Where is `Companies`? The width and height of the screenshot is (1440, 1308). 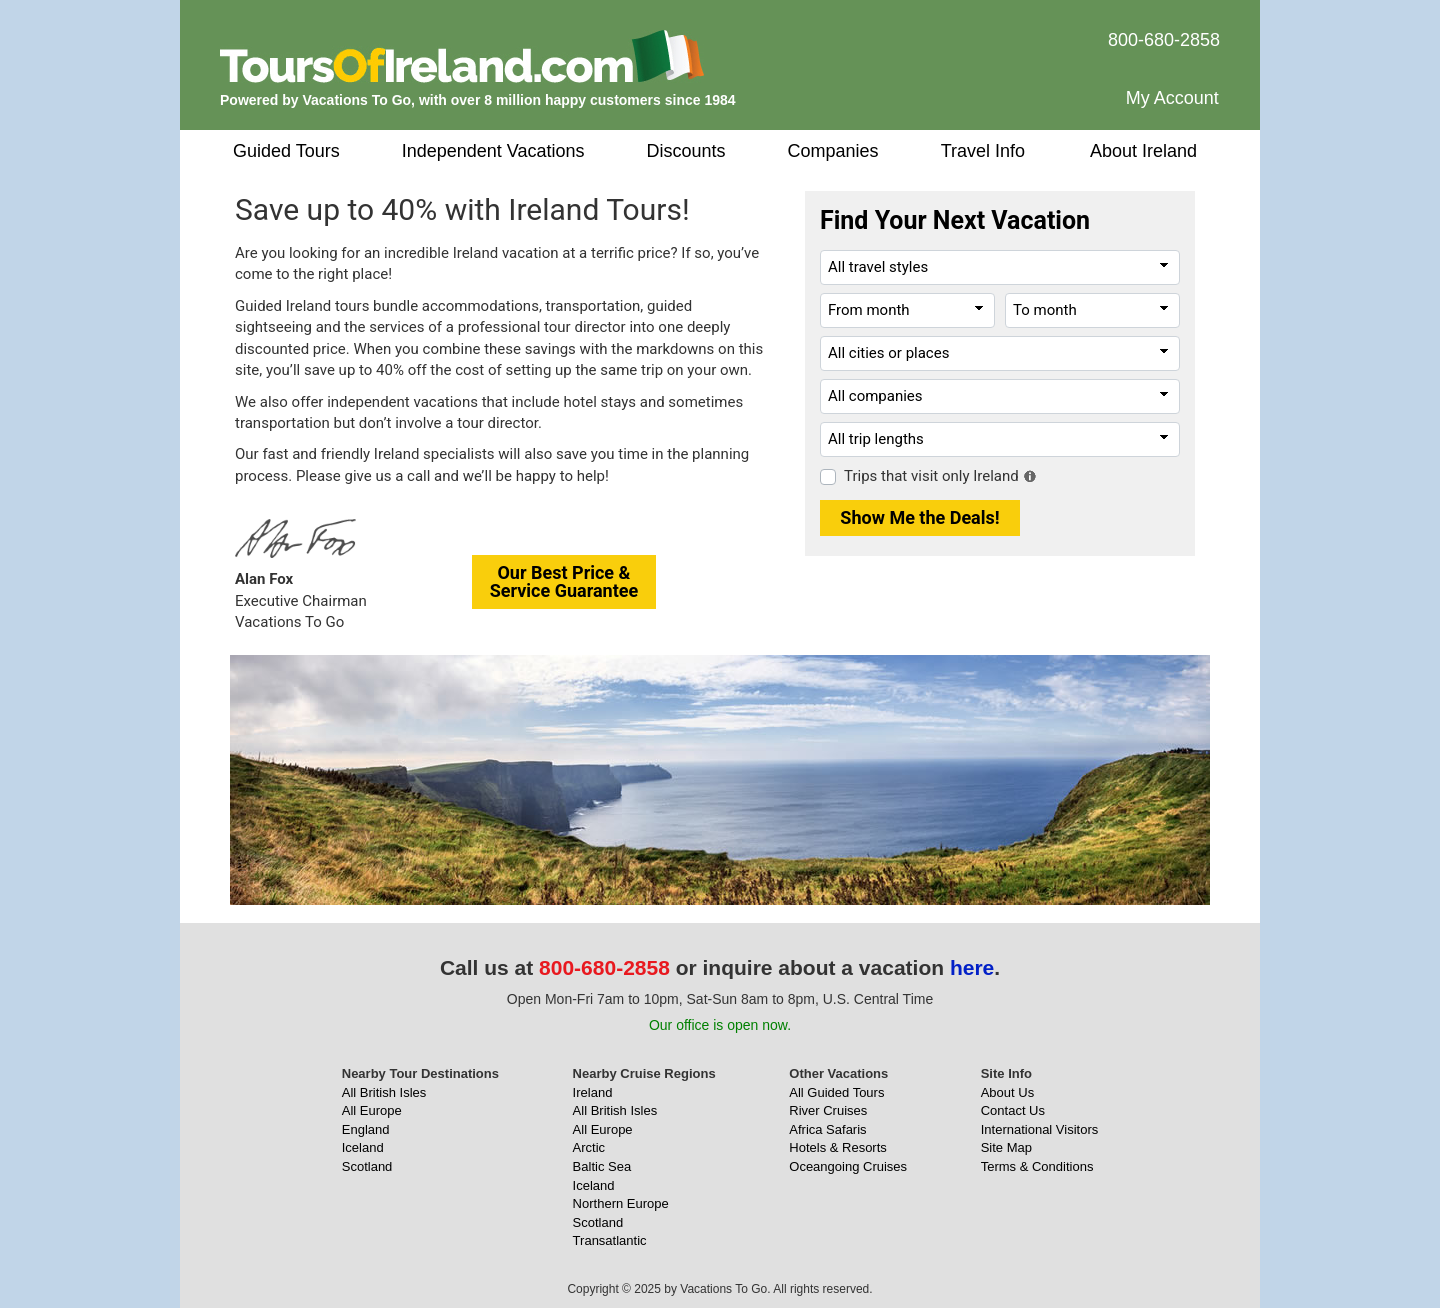
Companies is located at coordinates (833, 151).